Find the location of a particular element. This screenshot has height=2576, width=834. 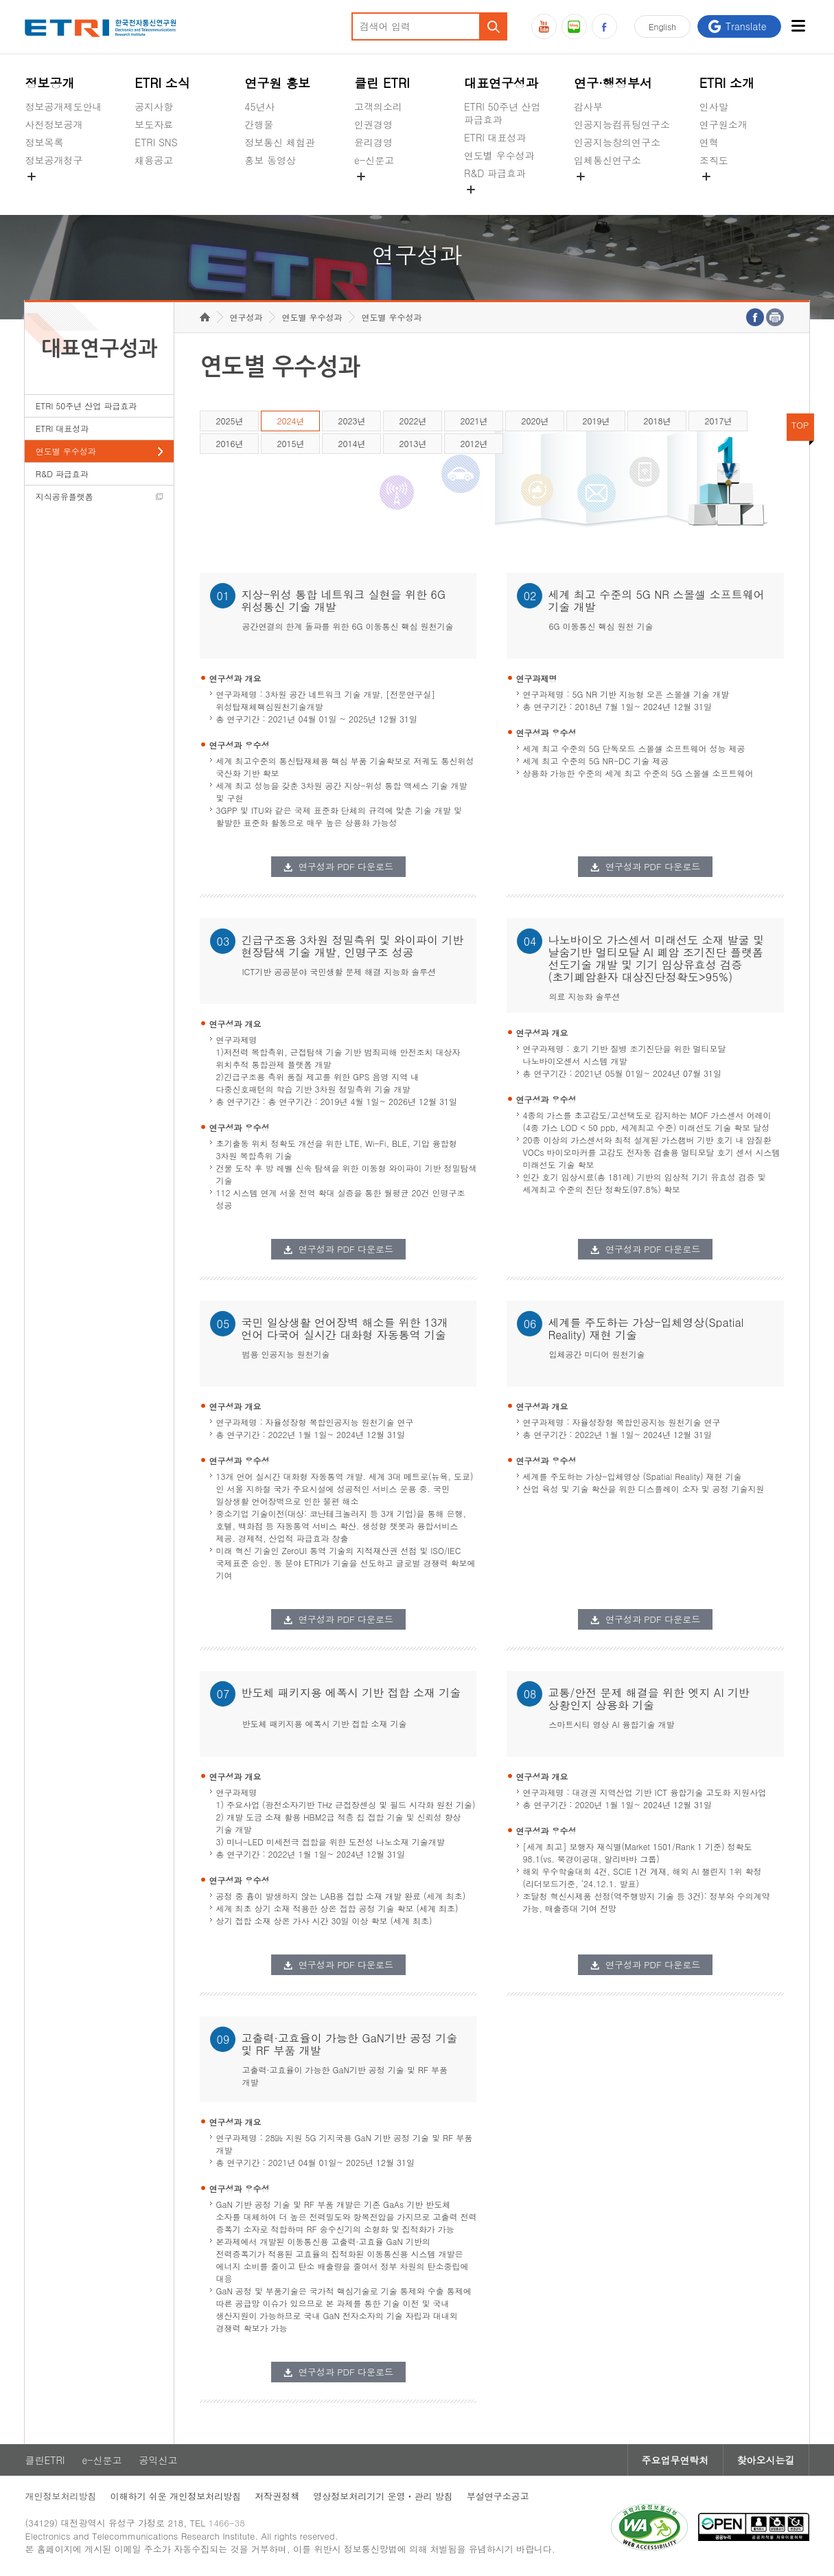

인권경영 is located at coordinates (373, 124).